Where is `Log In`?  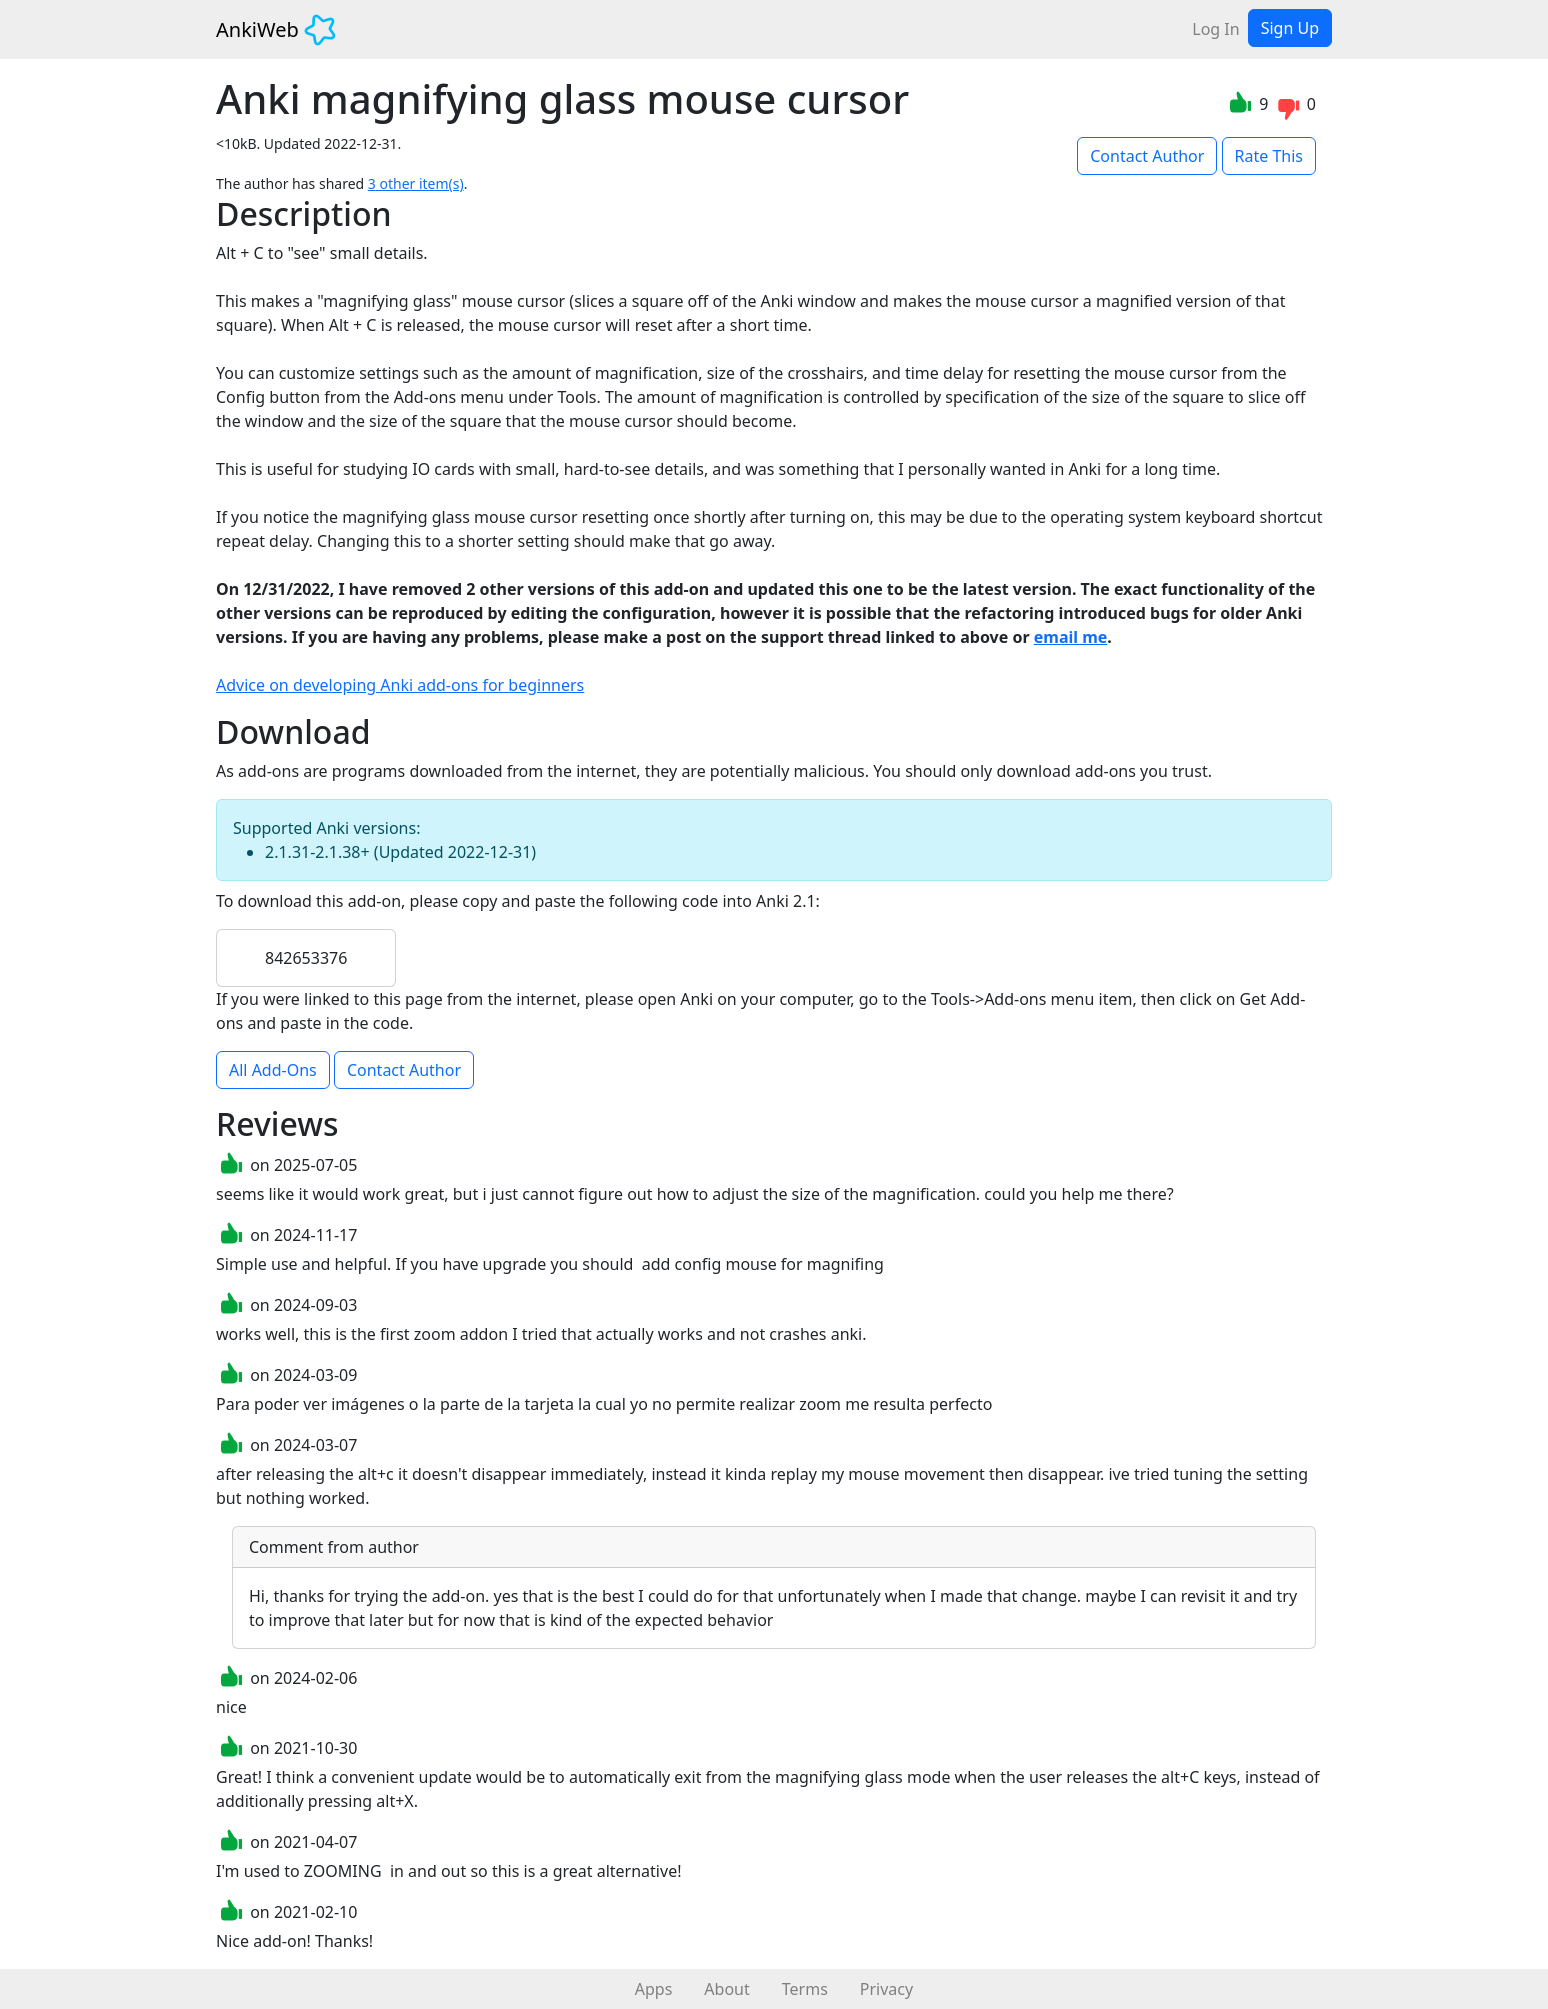 Log In is located at coordinates (1215, 29).